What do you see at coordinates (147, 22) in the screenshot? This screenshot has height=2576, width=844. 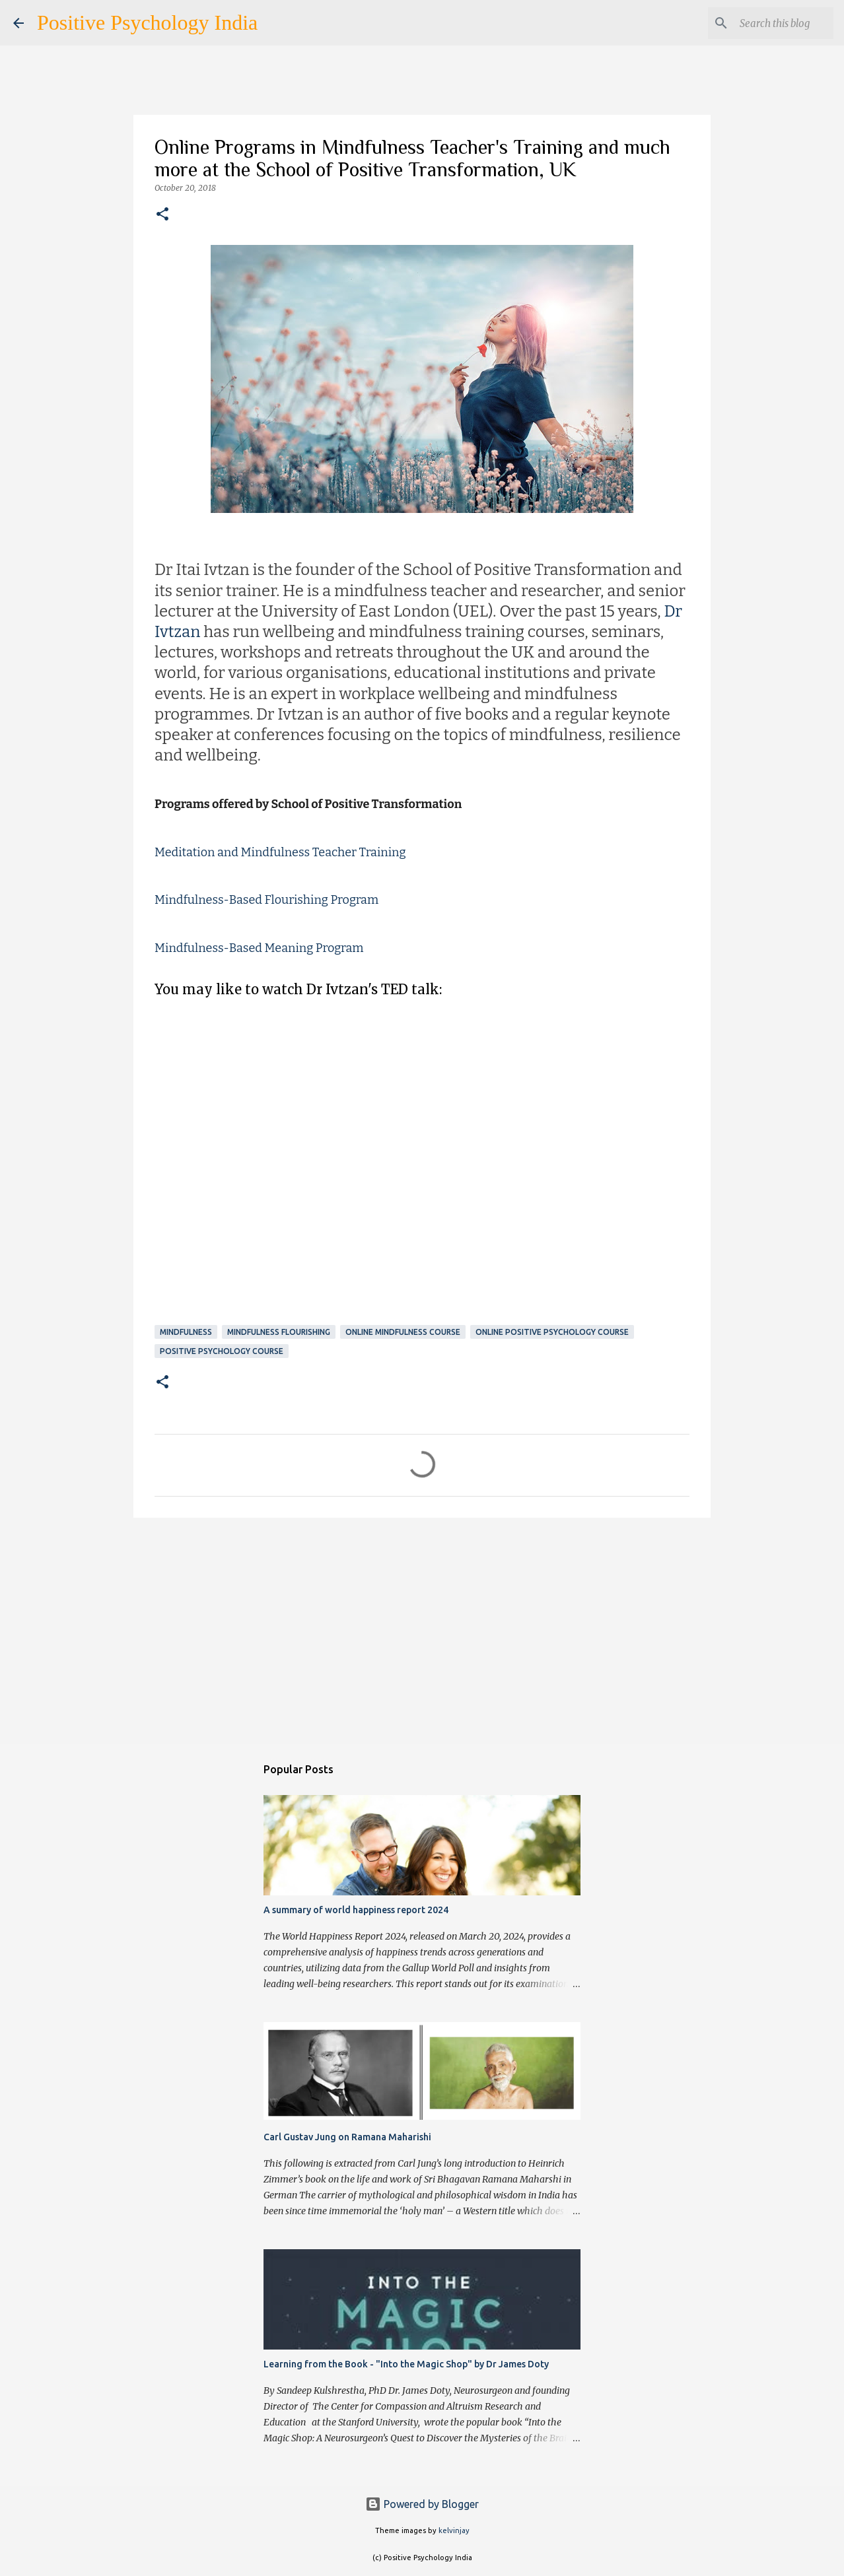 I see `Positive Psychology India` at bounding box center [147, 22].